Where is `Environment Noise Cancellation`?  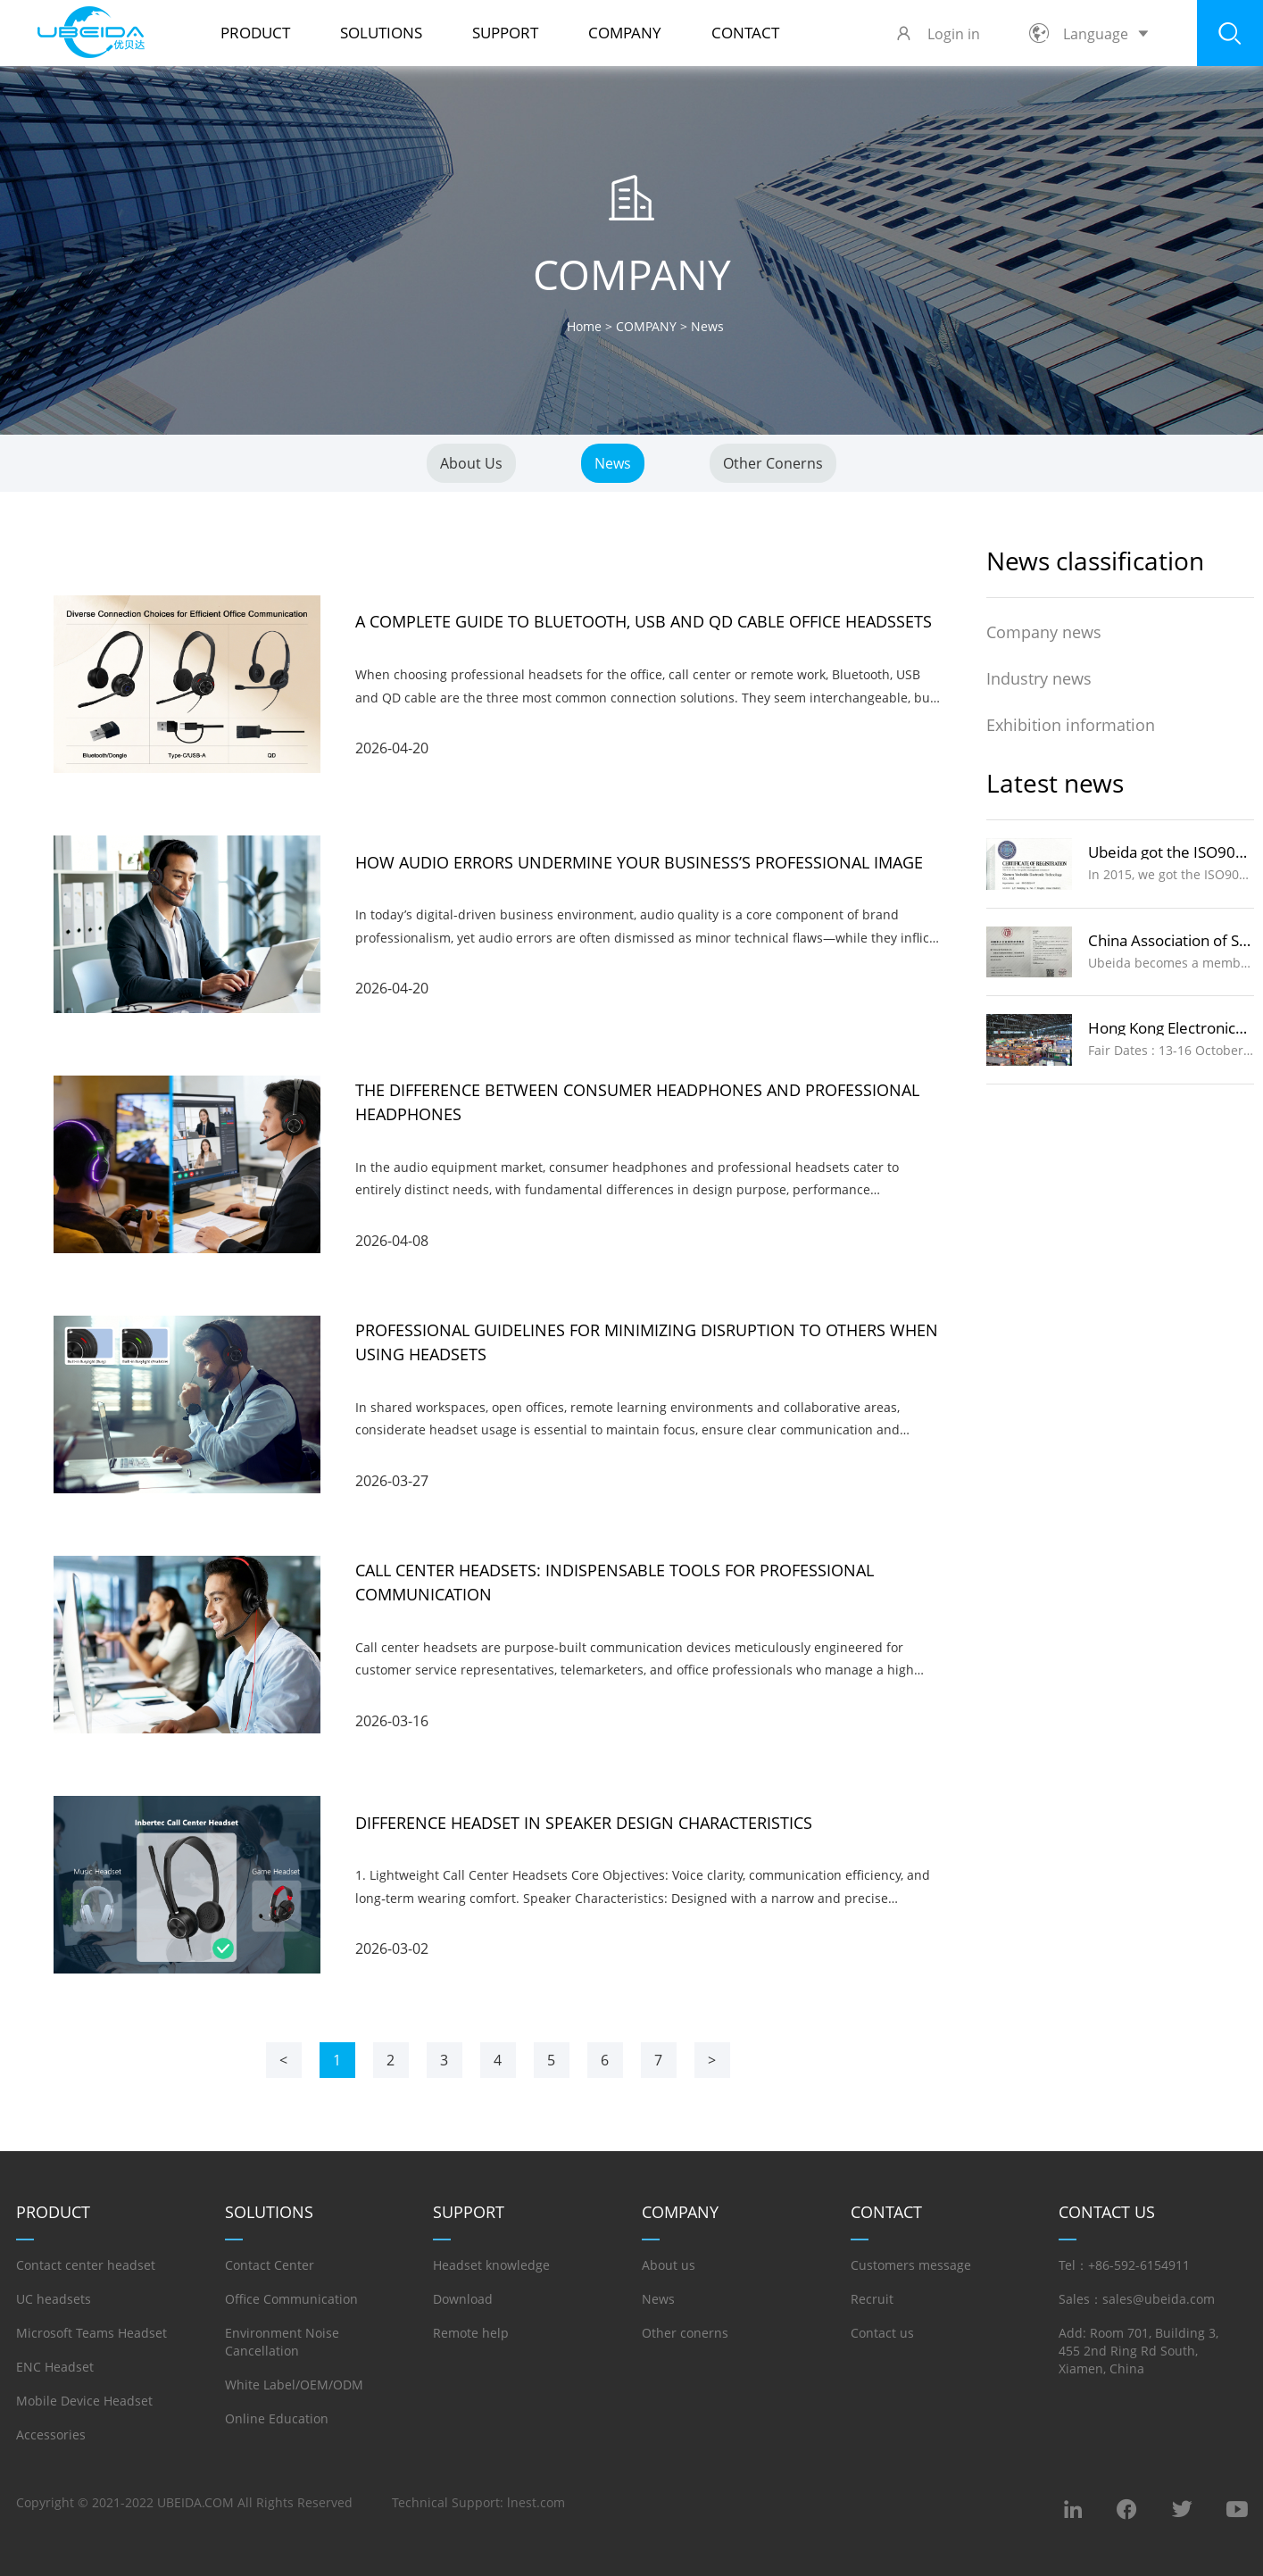 Environment Noise Cancellation is located at coordinates (282, 2341).